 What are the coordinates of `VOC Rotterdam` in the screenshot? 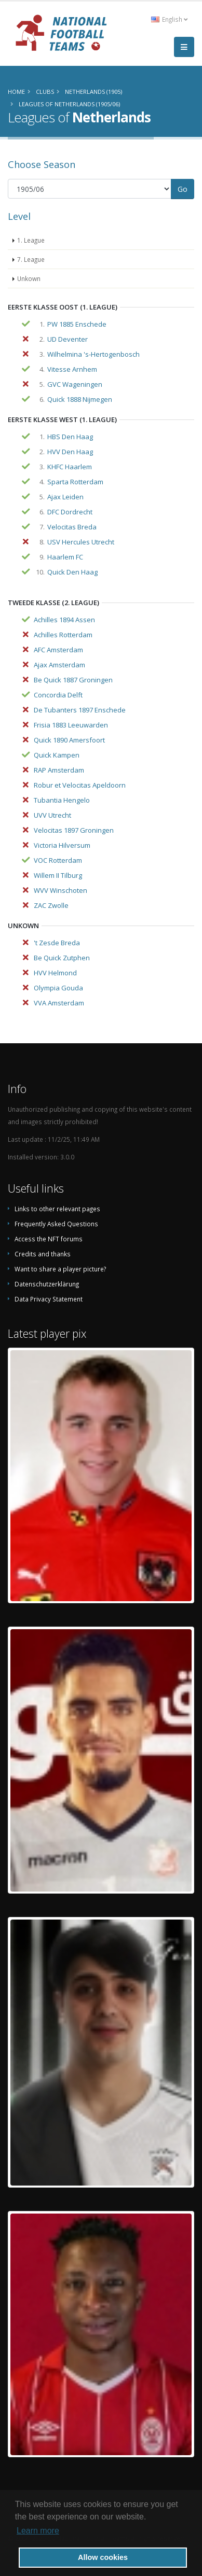 It's located at (58, 860).